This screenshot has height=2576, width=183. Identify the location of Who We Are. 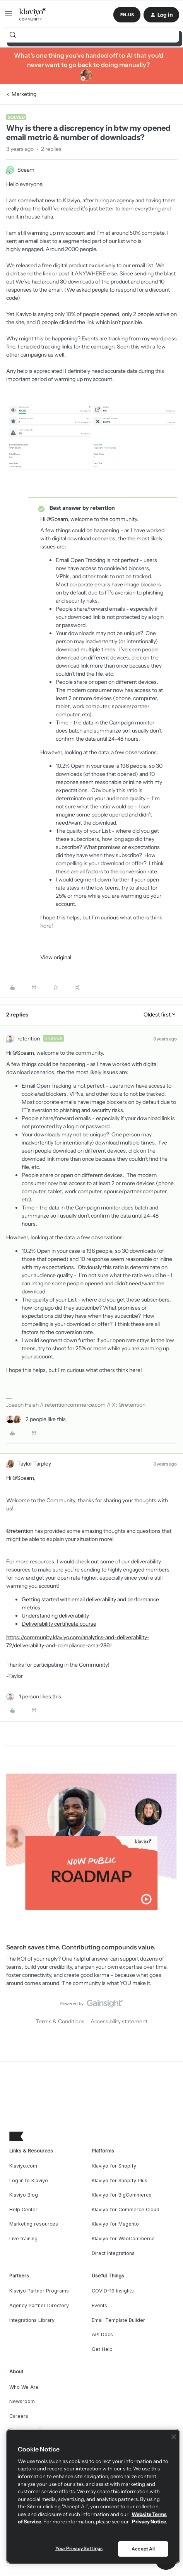
(24, 2387).